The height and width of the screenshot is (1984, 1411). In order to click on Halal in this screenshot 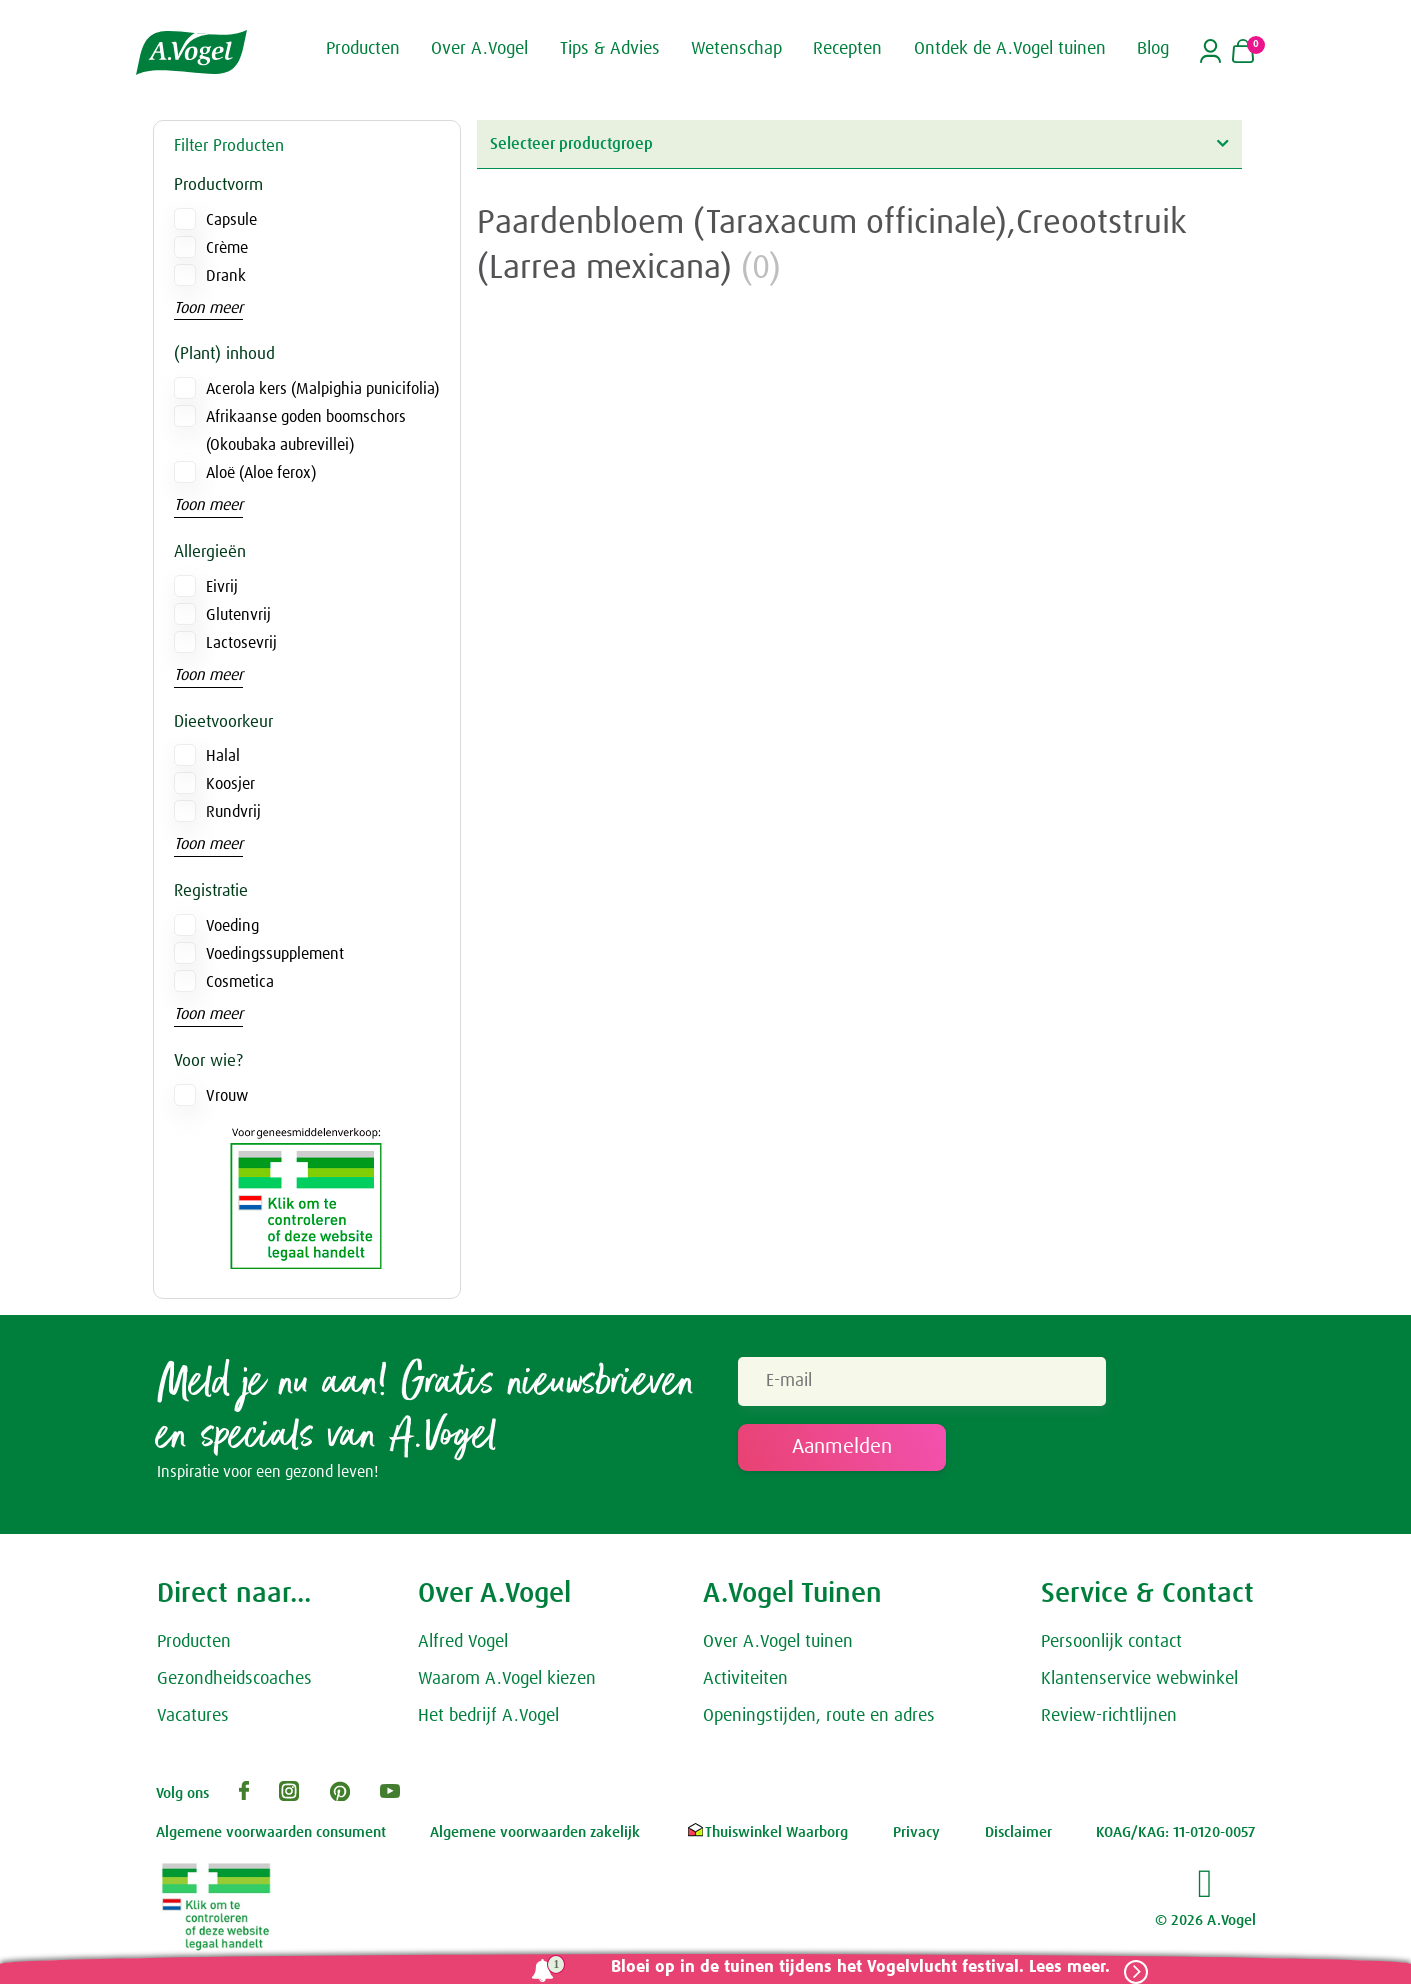, I will do `click(223, 756)`.